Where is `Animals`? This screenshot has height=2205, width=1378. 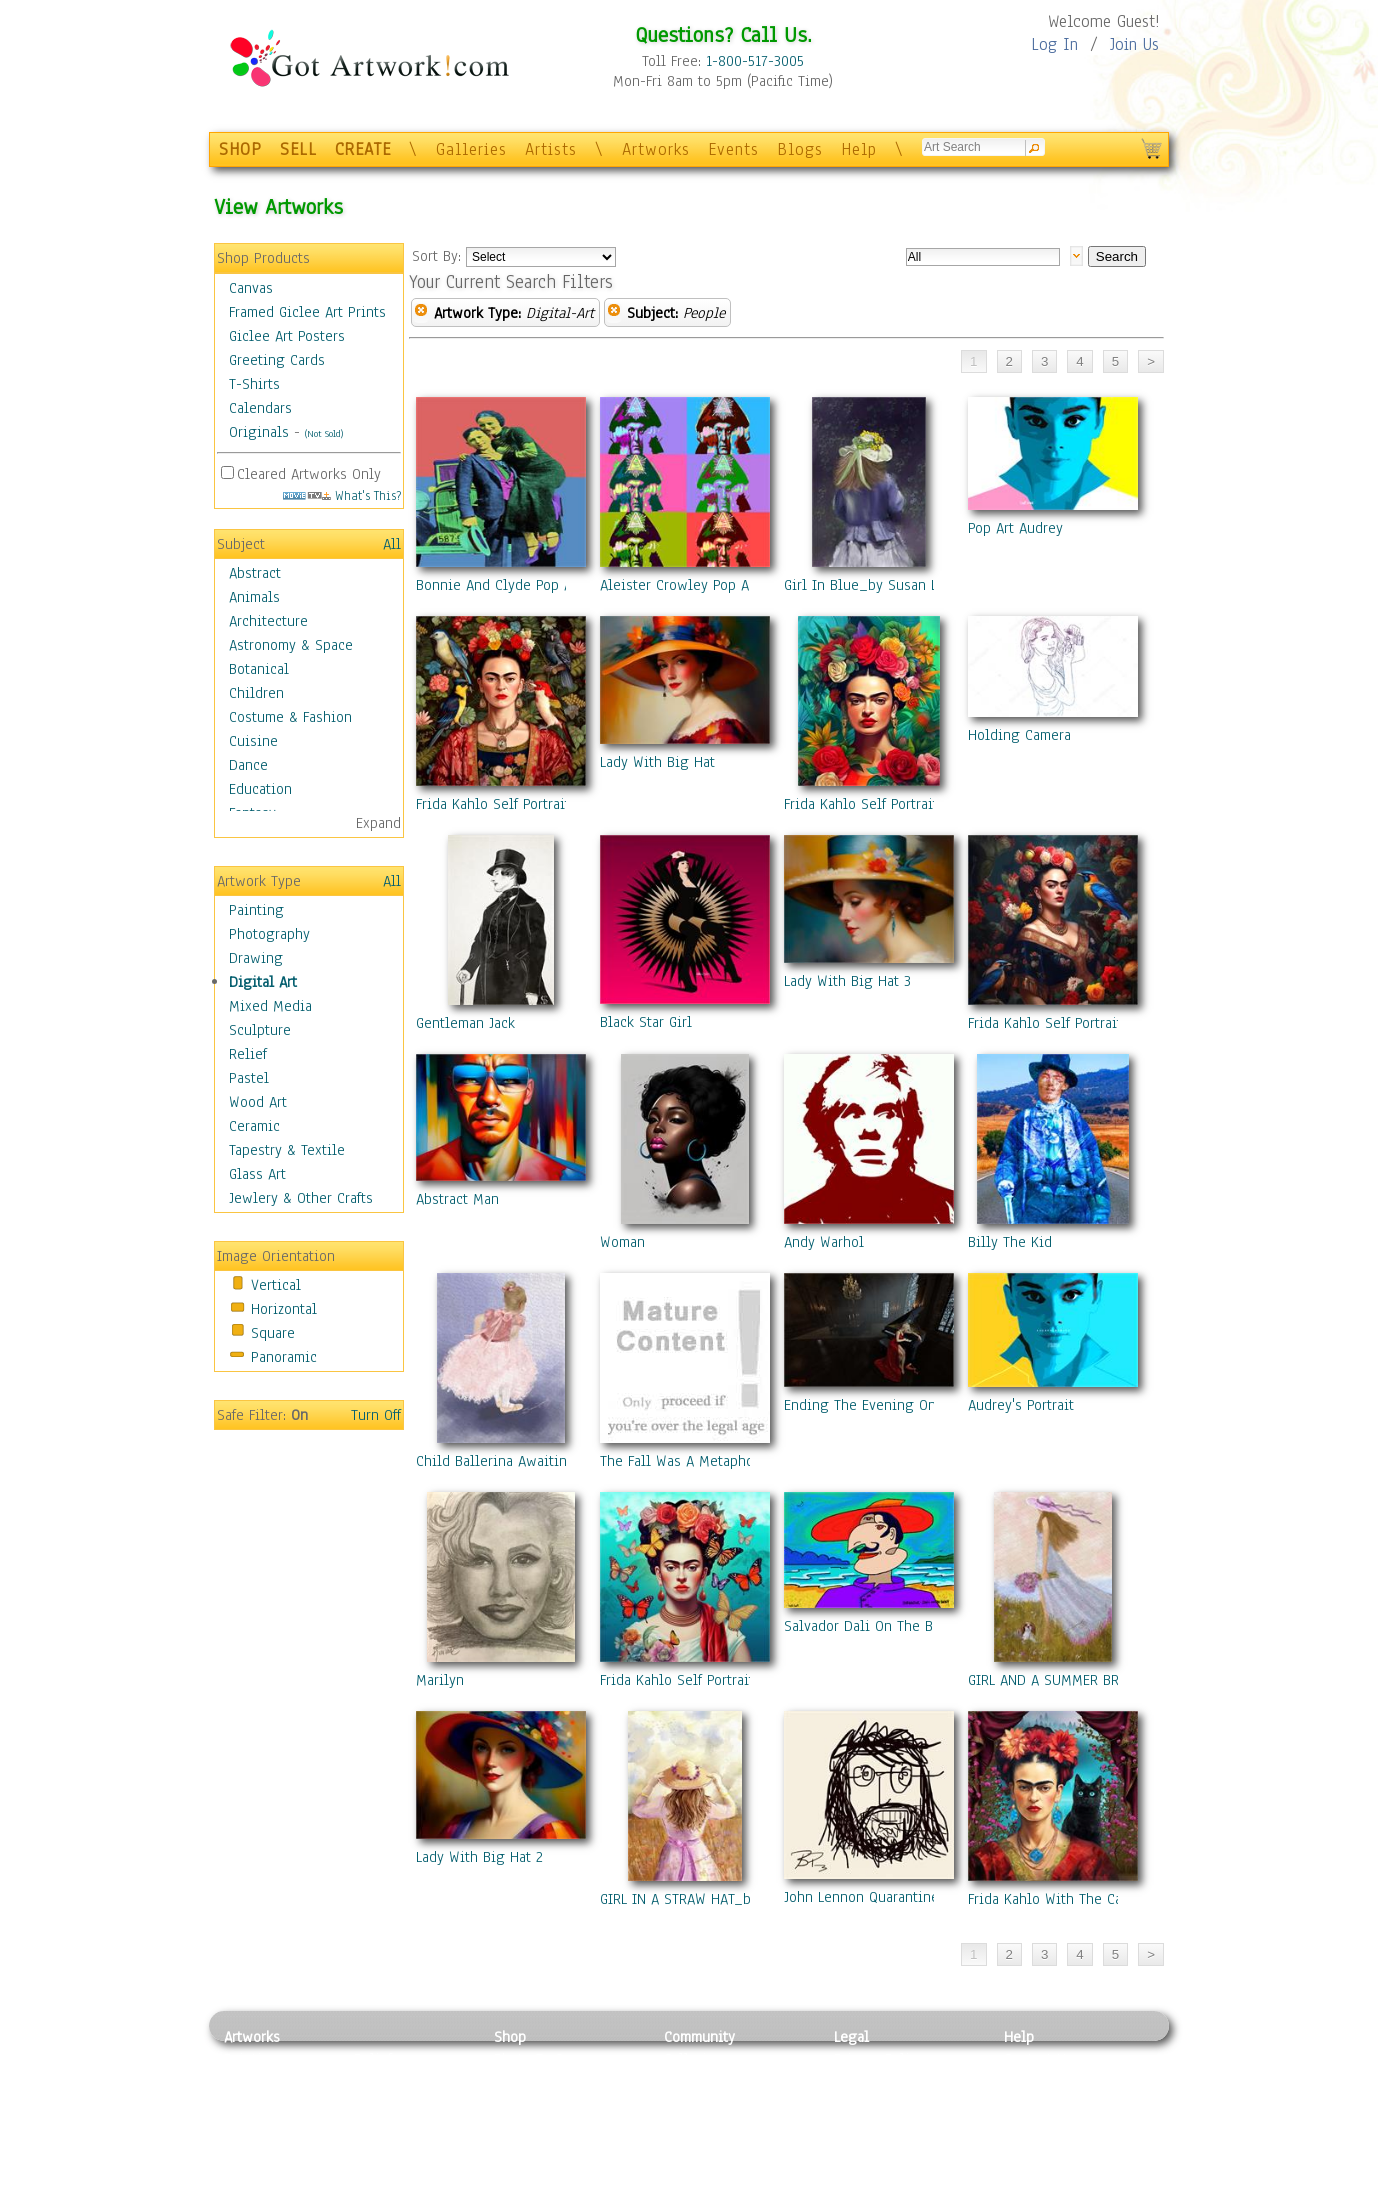
Animals is located at coordinates (254, 597).